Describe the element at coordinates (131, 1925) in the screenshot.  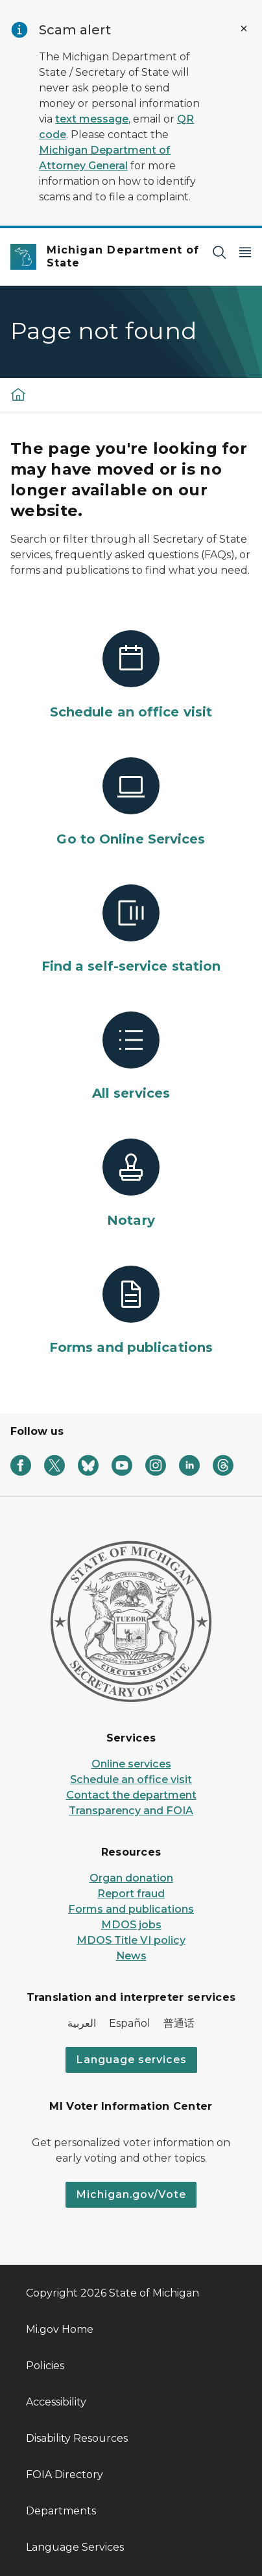
I see `MDOS jobs` at that location.